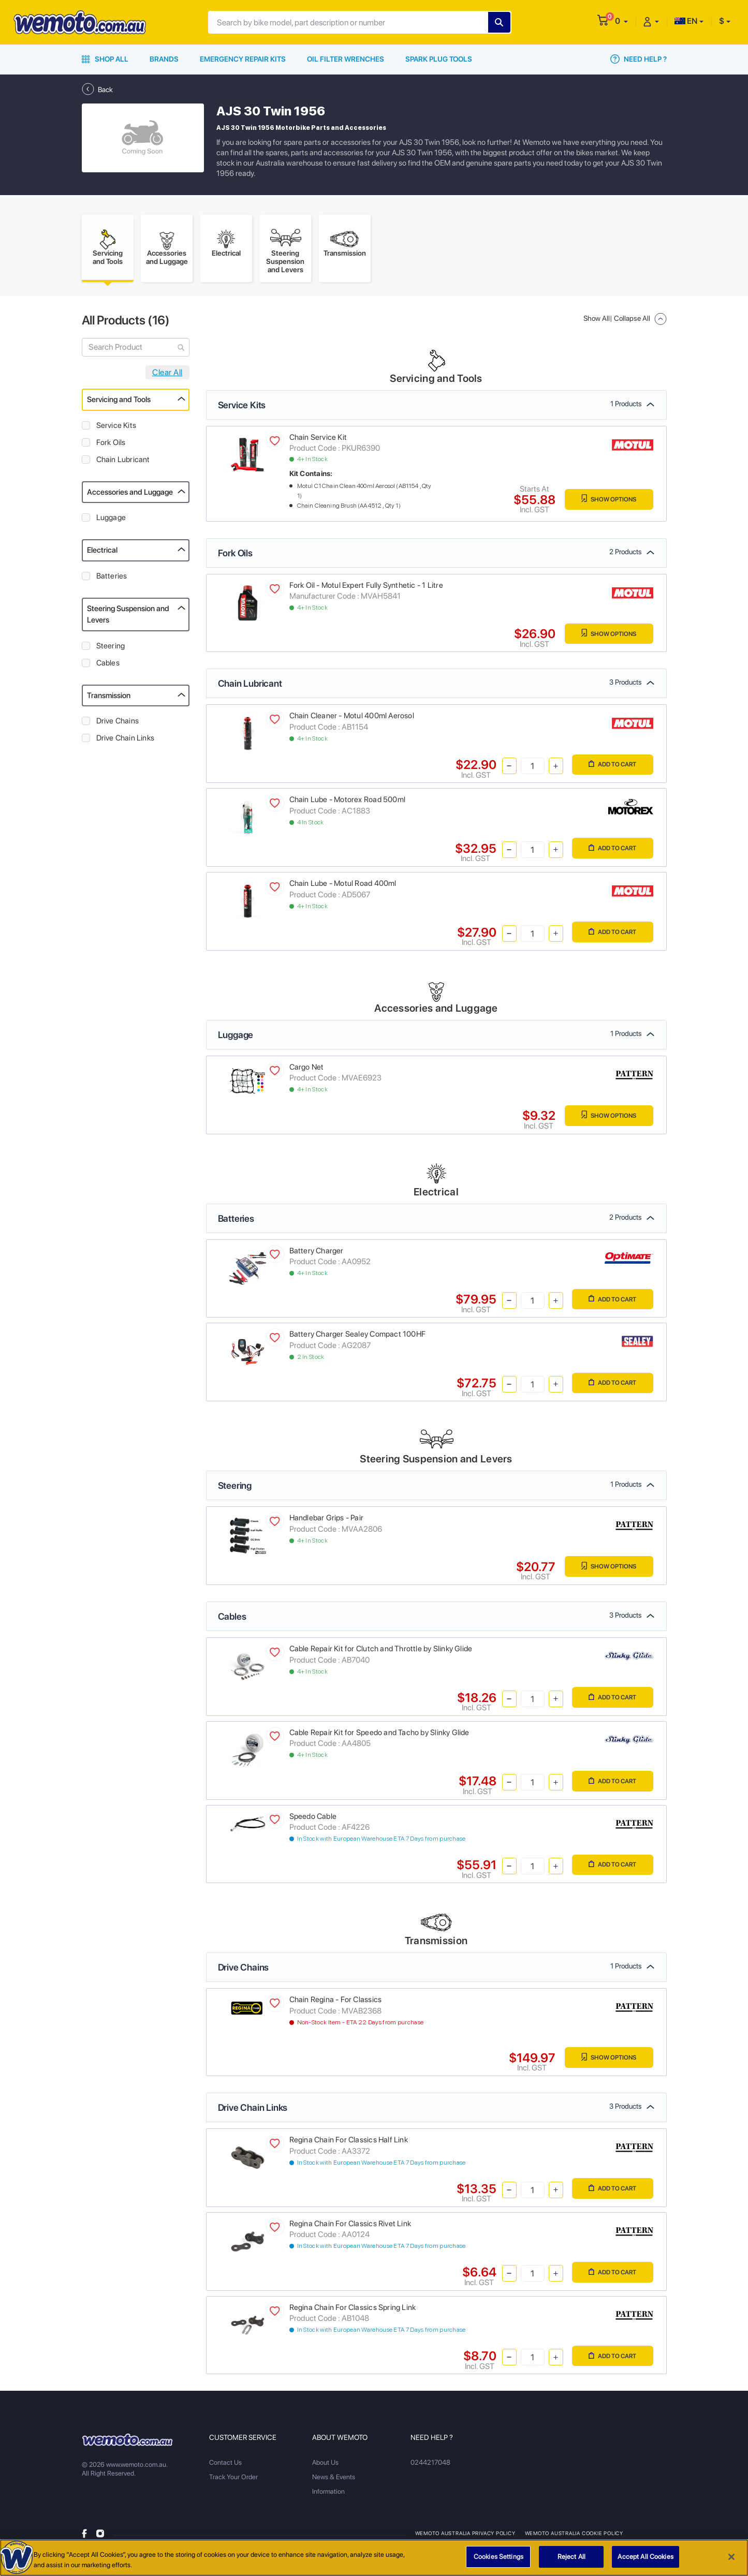  What do you see at coordinates (731, 2561) in the screenshot?
I see `[Close]` at bounding box center [731, 2561].